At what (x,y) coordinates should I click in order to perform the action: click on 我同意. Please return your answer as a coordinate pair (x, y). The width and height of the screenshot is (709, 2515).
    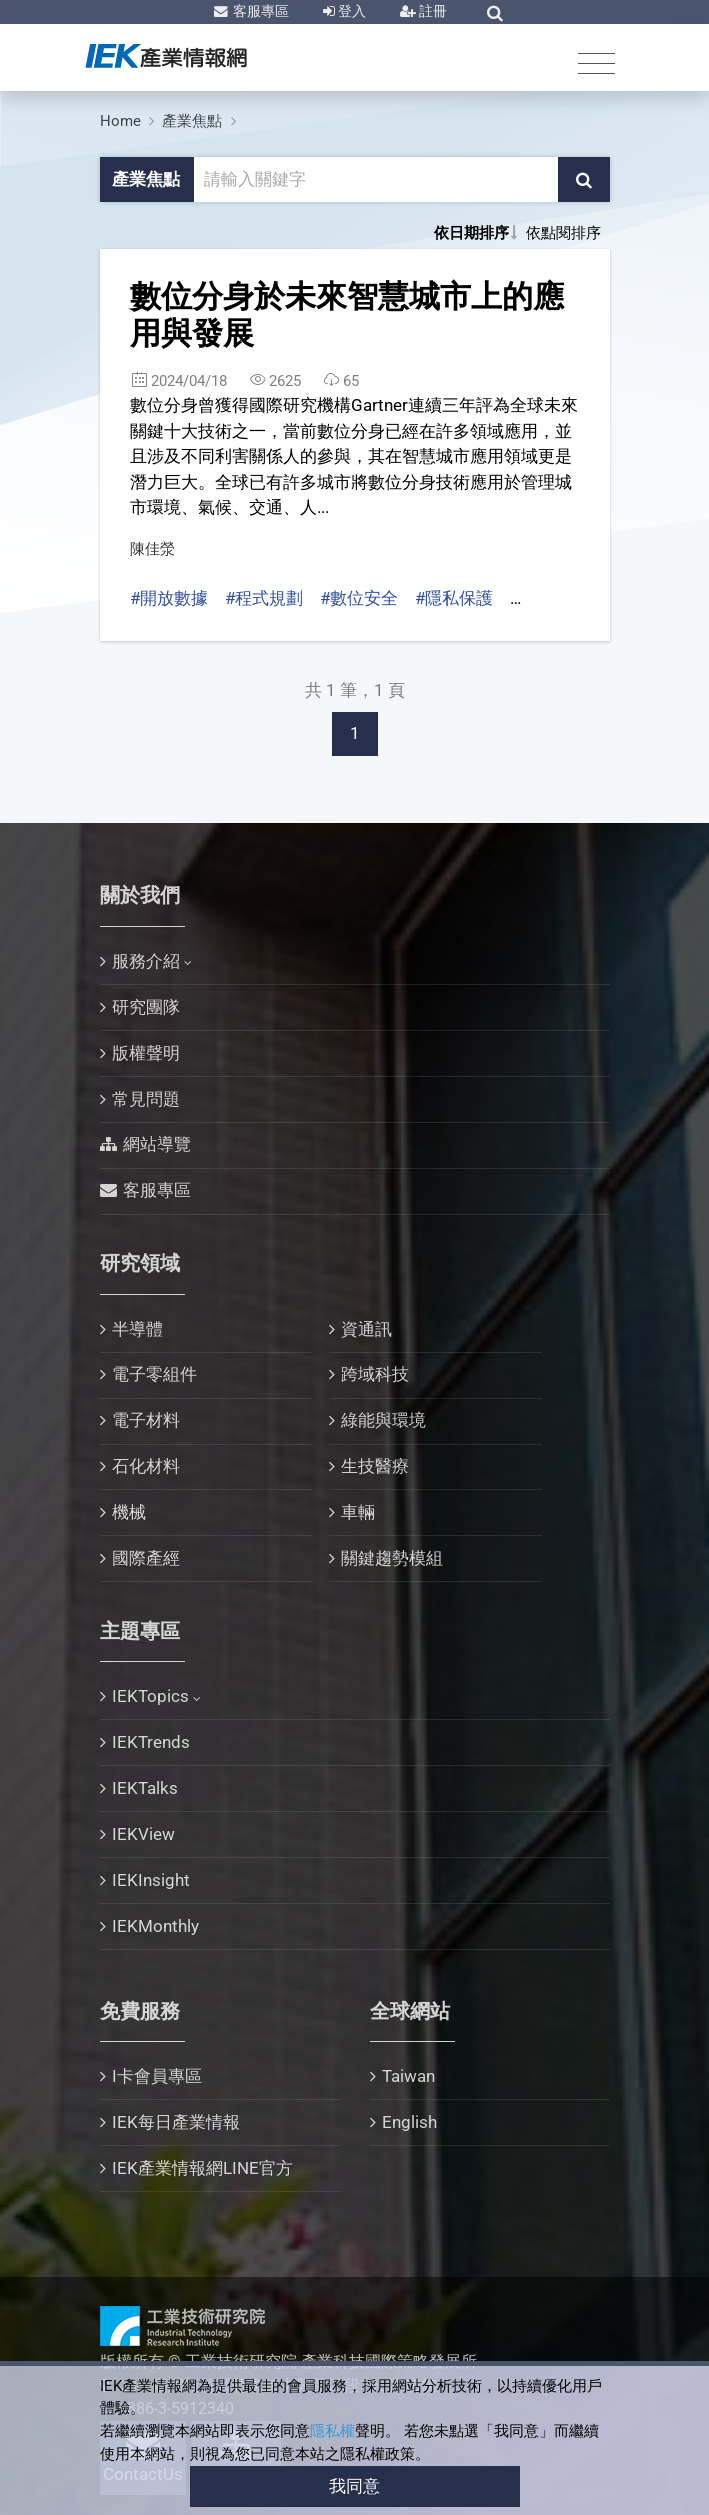
    Looking at the image, I should click on (354, 2486).